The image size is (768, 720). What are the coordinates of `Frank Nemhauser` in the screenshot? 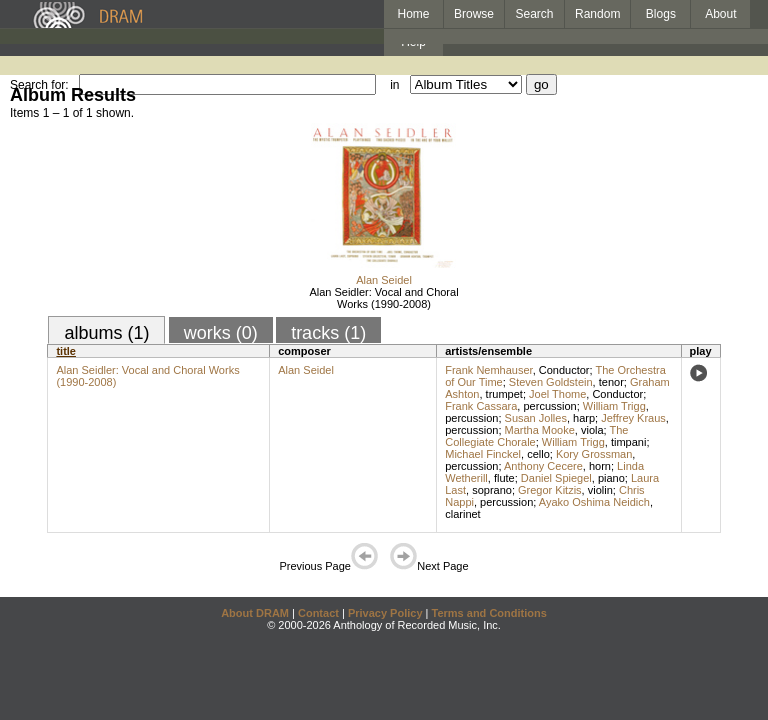 It's located at (488, 370).